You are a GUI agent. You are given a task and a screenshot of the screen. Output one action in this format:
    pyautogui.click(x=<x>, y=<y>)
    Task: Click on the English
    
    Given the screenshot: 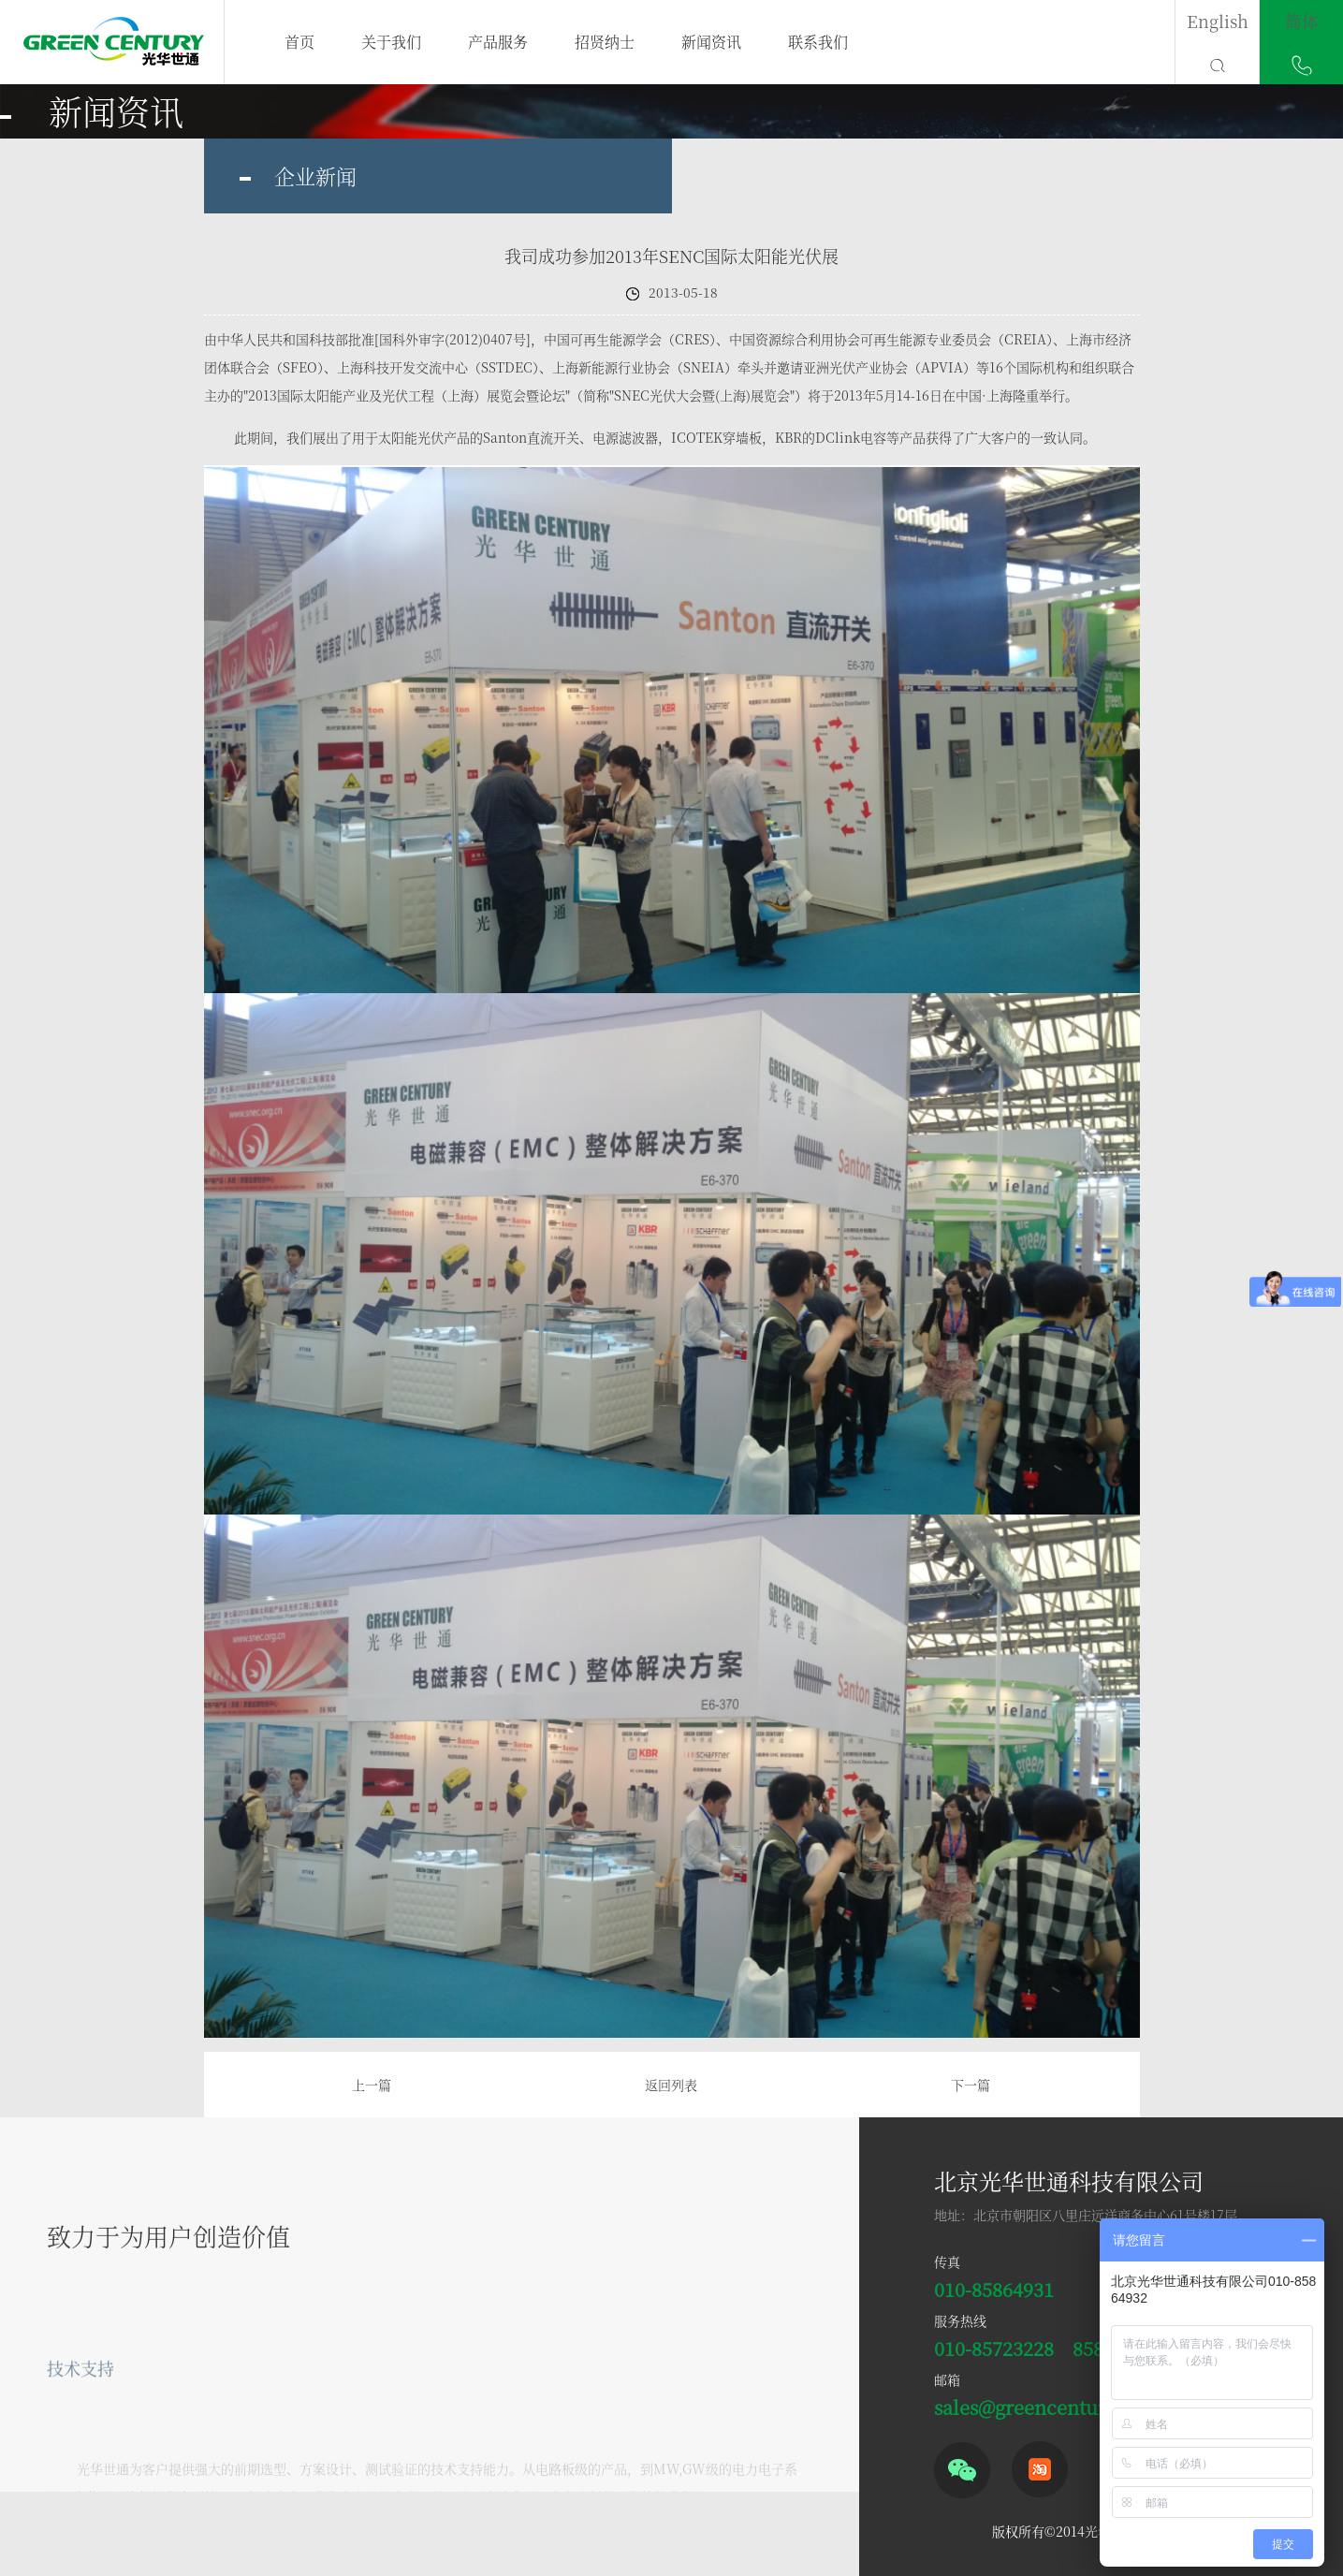 What is the action you would take?
    pyautogui.click(x=1217, y=20)
    